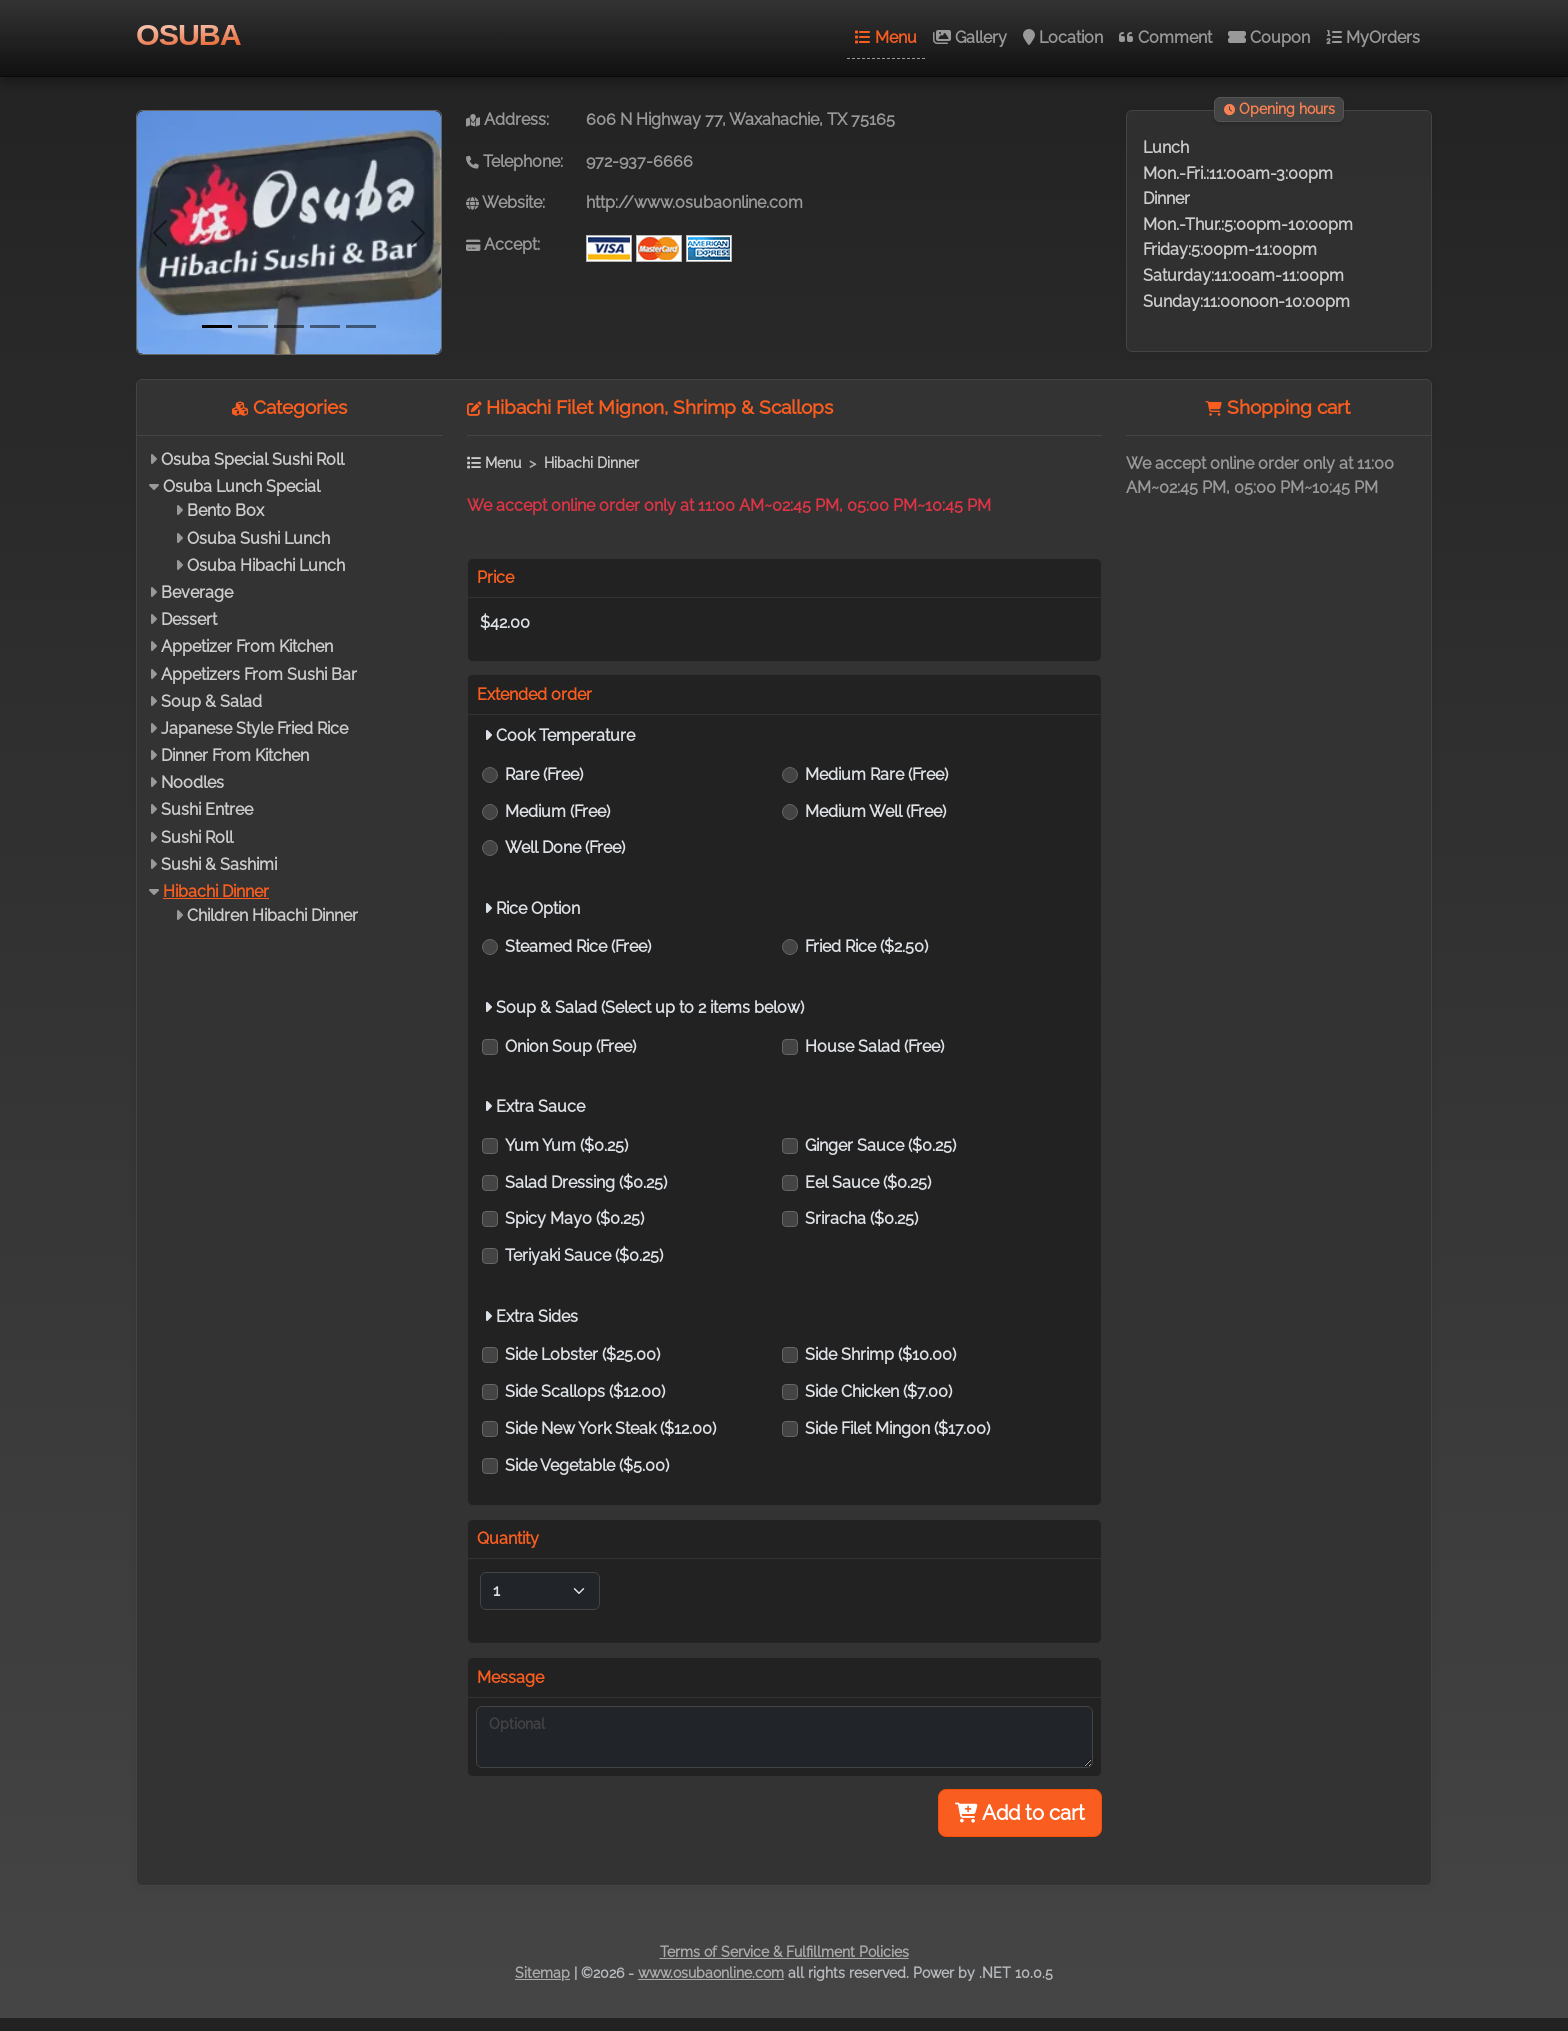 The height and width of the screenshot is (2031, 1568). Describe the element at coordinates (272, 915) in the screenshot. I see `Children Hibachi Dinner` at that location.